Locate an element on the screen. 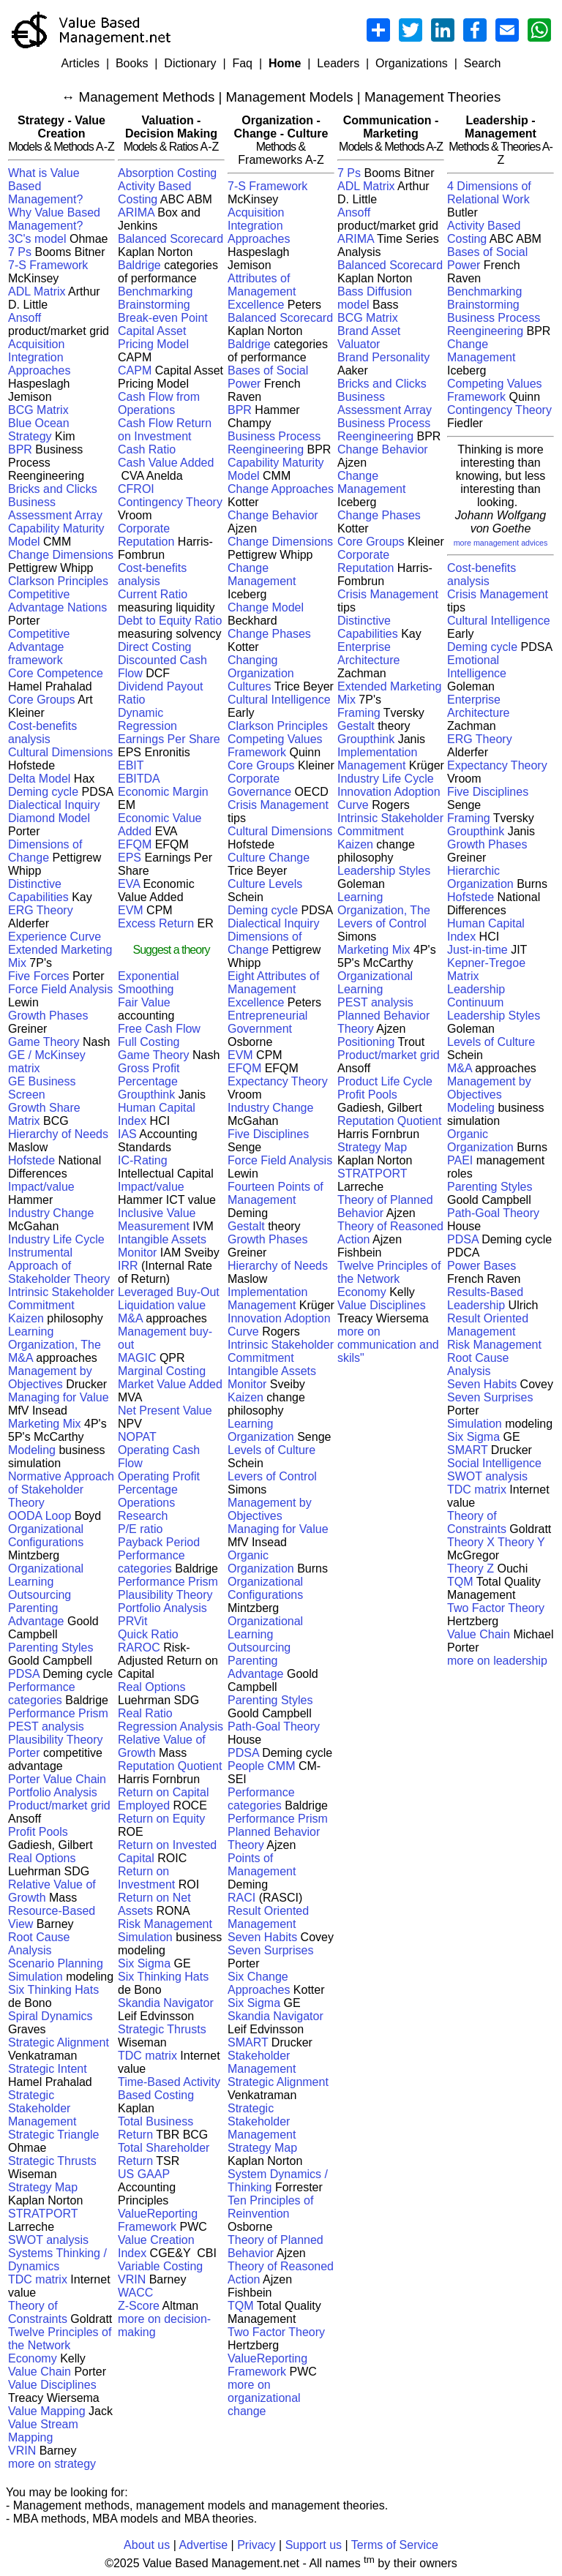 The image size is (562, 2576). Strategic Thrusts is located at coordinates (52, 2161).